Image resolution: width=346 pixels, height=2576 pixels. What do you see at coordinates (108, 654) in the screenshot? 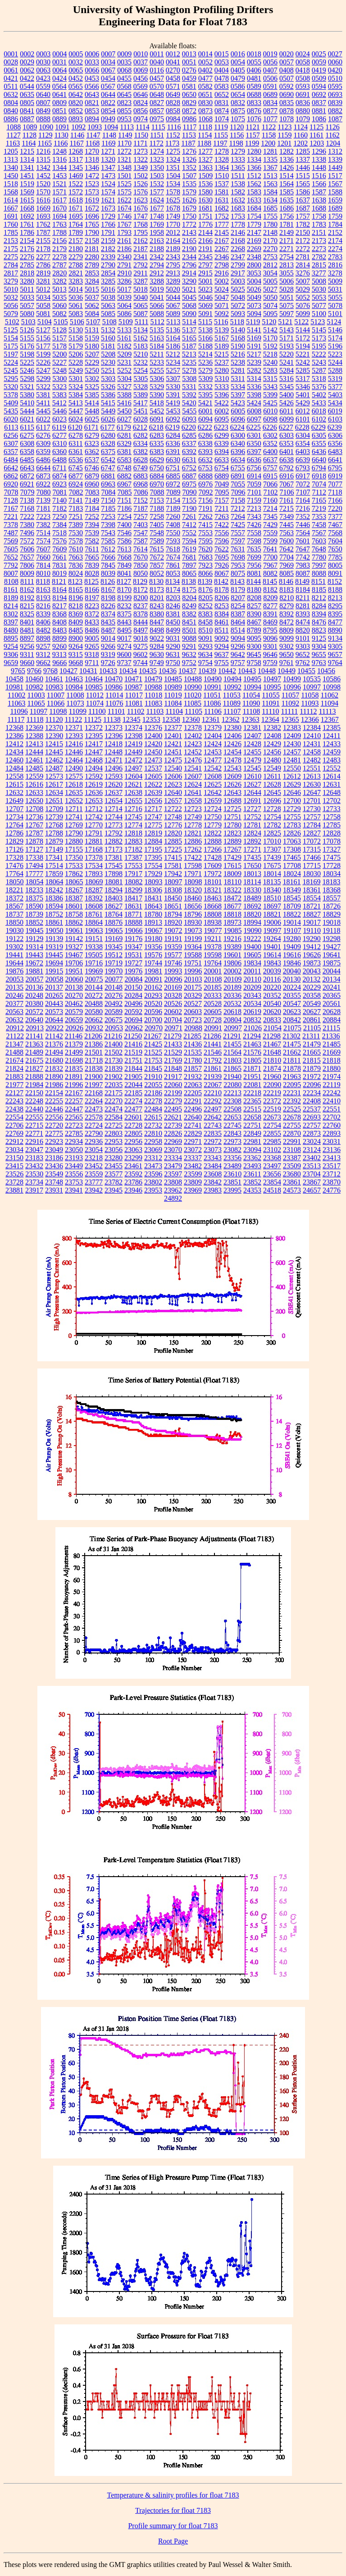
I see `9319` at bounding box center [108, 654].